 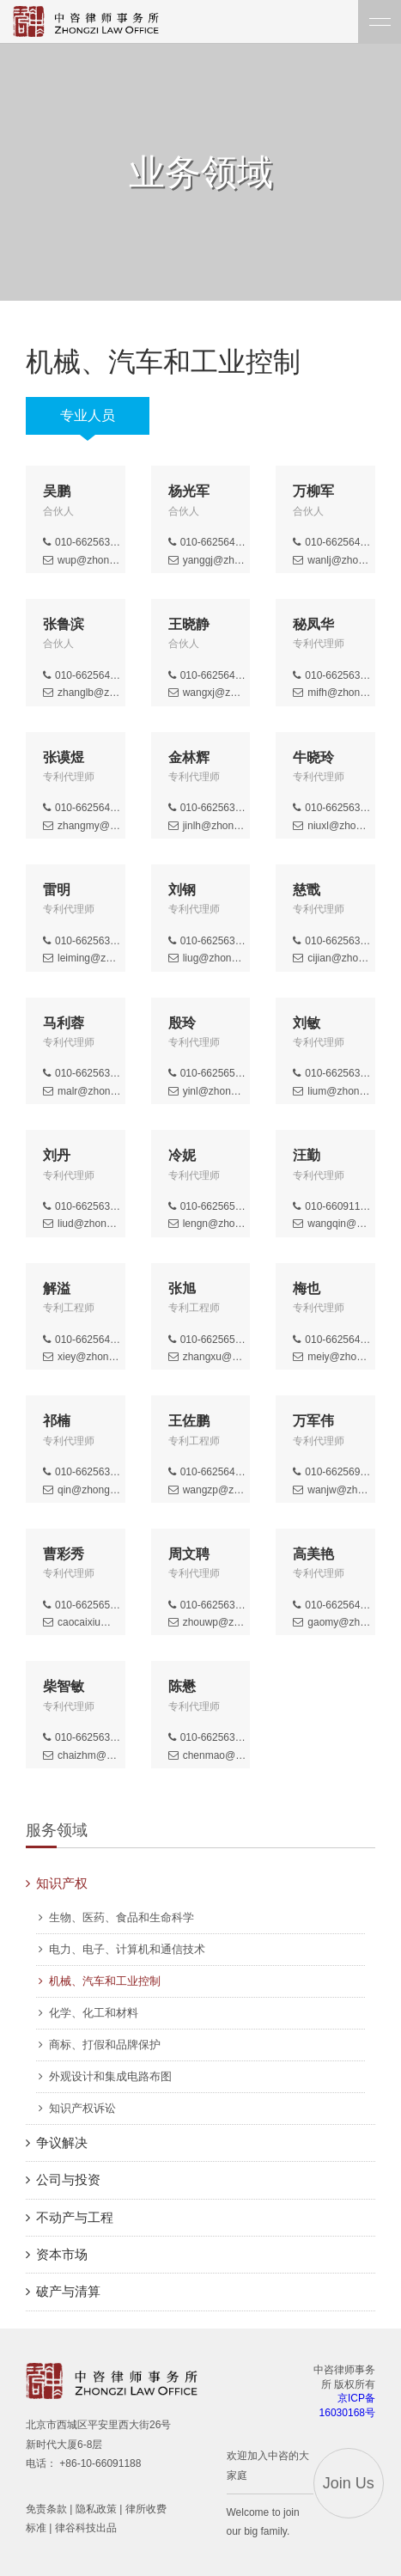 What do you see at coordinates (105, 2044) in the screenshot?
I see `商标、打假和品牌保护` at bounding box center [105, 2044].